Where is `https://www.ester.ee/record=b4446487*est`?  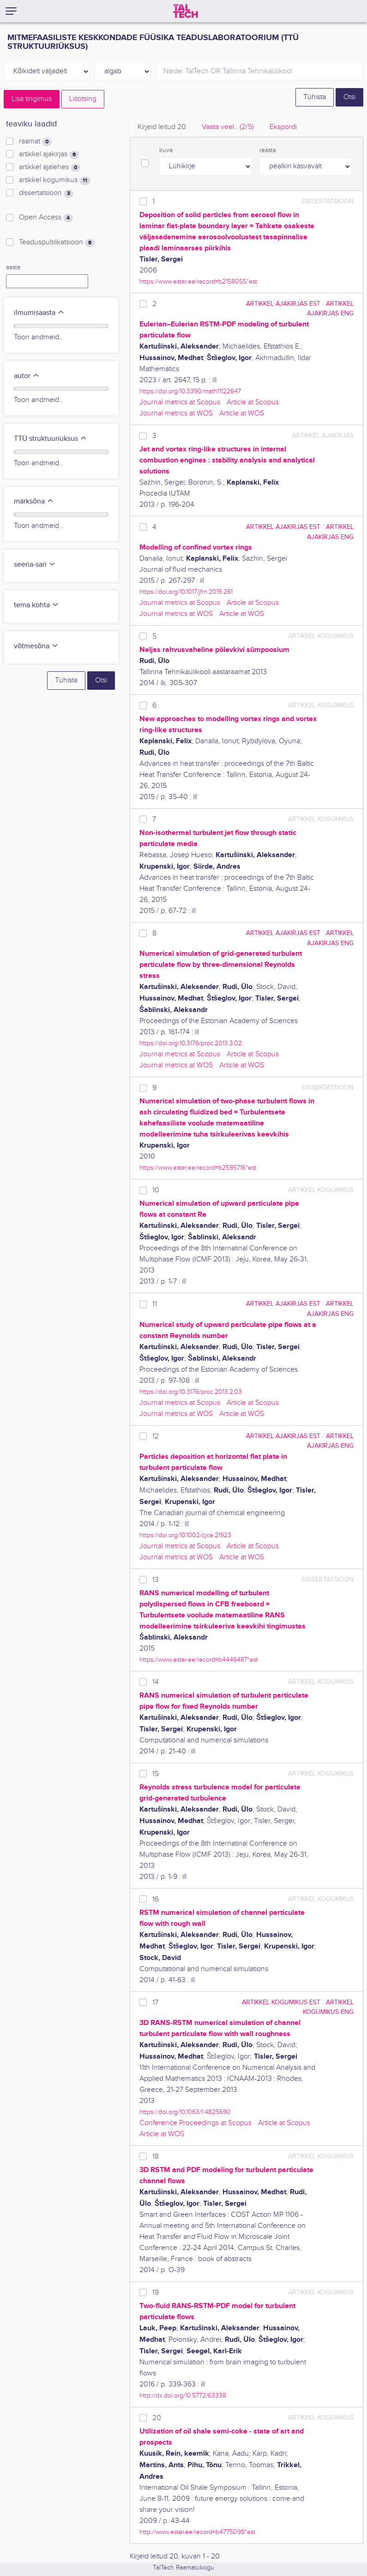
https://www.ester.ee/record=b4446487*est is located at coordinates (198, 1660).